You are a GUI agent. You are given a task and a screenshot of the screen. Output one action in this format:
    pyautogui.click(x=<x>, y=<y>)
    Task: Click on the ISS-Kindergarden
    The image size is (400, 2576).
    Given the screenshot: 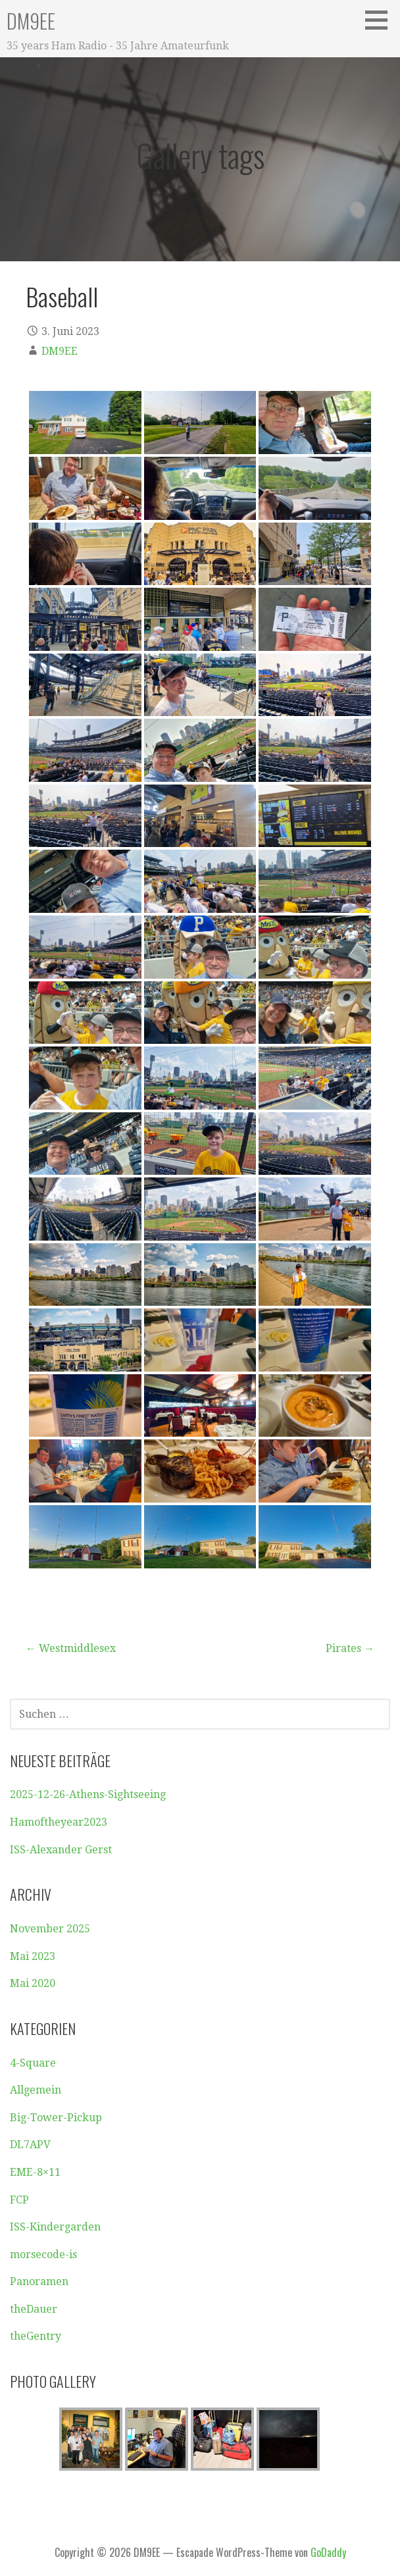 What is the action you would take?
    pyautogui.click(x=55, y=2227)
    